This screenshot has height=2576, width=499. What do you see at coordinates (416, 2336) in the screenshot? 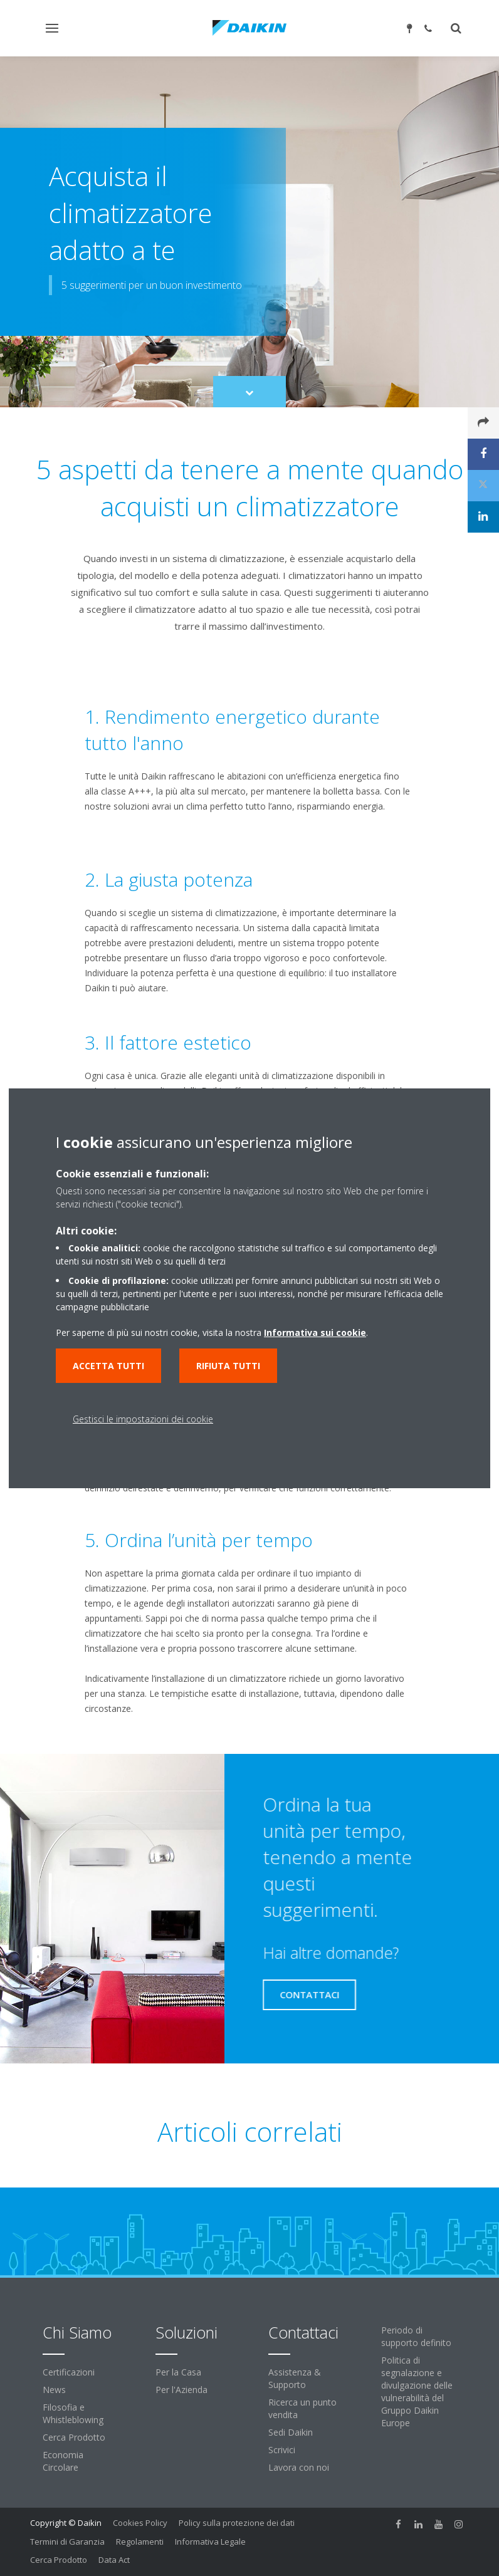
I see `Periodo di supporto definito` at bounding box center [416, 2336].